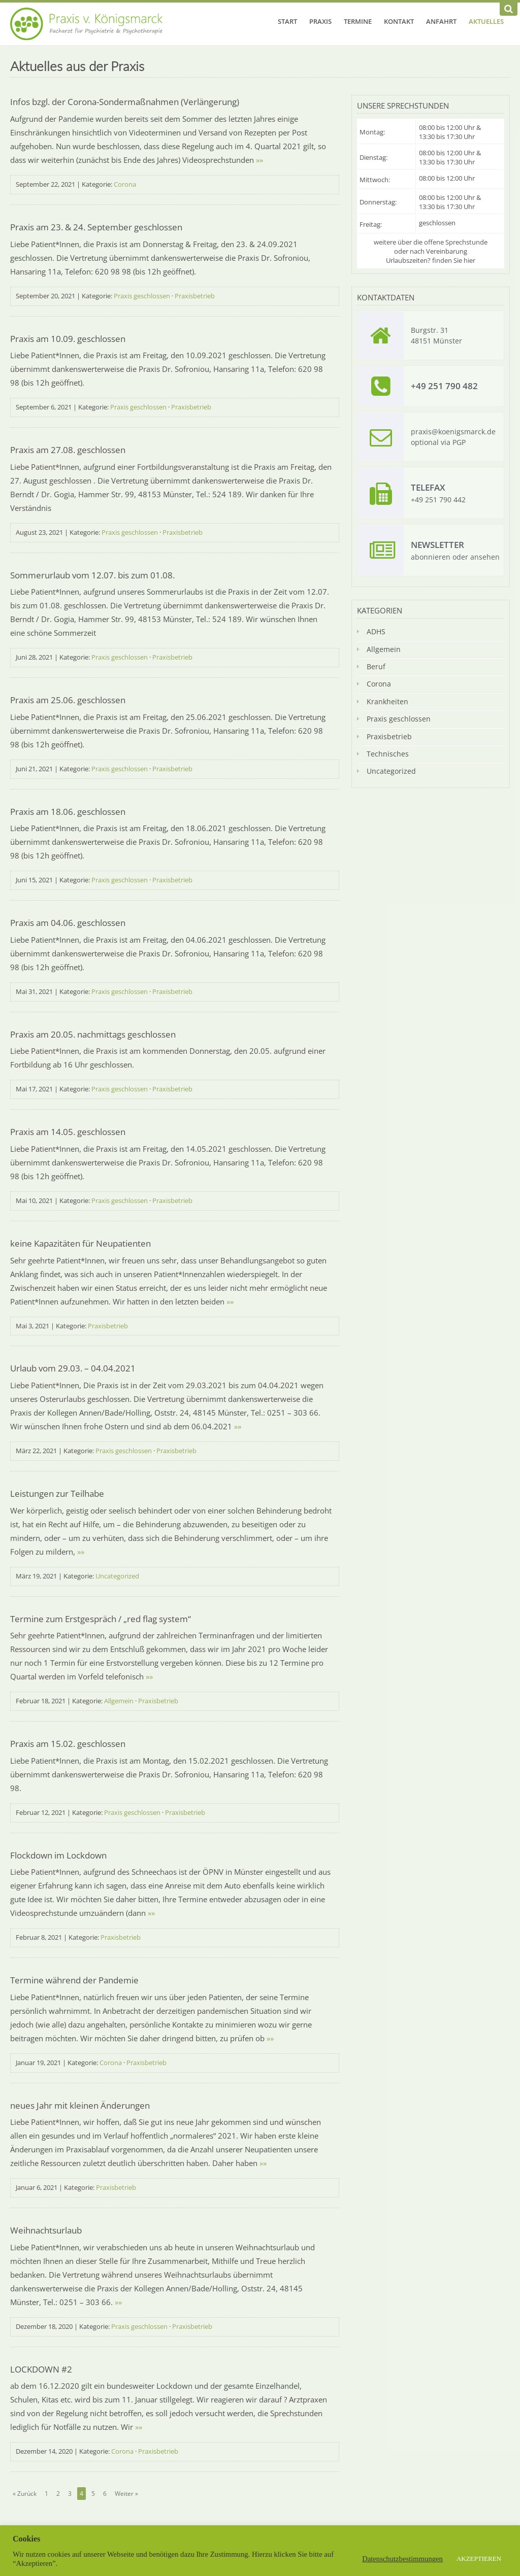 The width and height of the screenshot is (520, 2576). Describe the element at coordinates (479, 2558) in the screenshot. I see `AKZEPTIEREN [button]` at that location.